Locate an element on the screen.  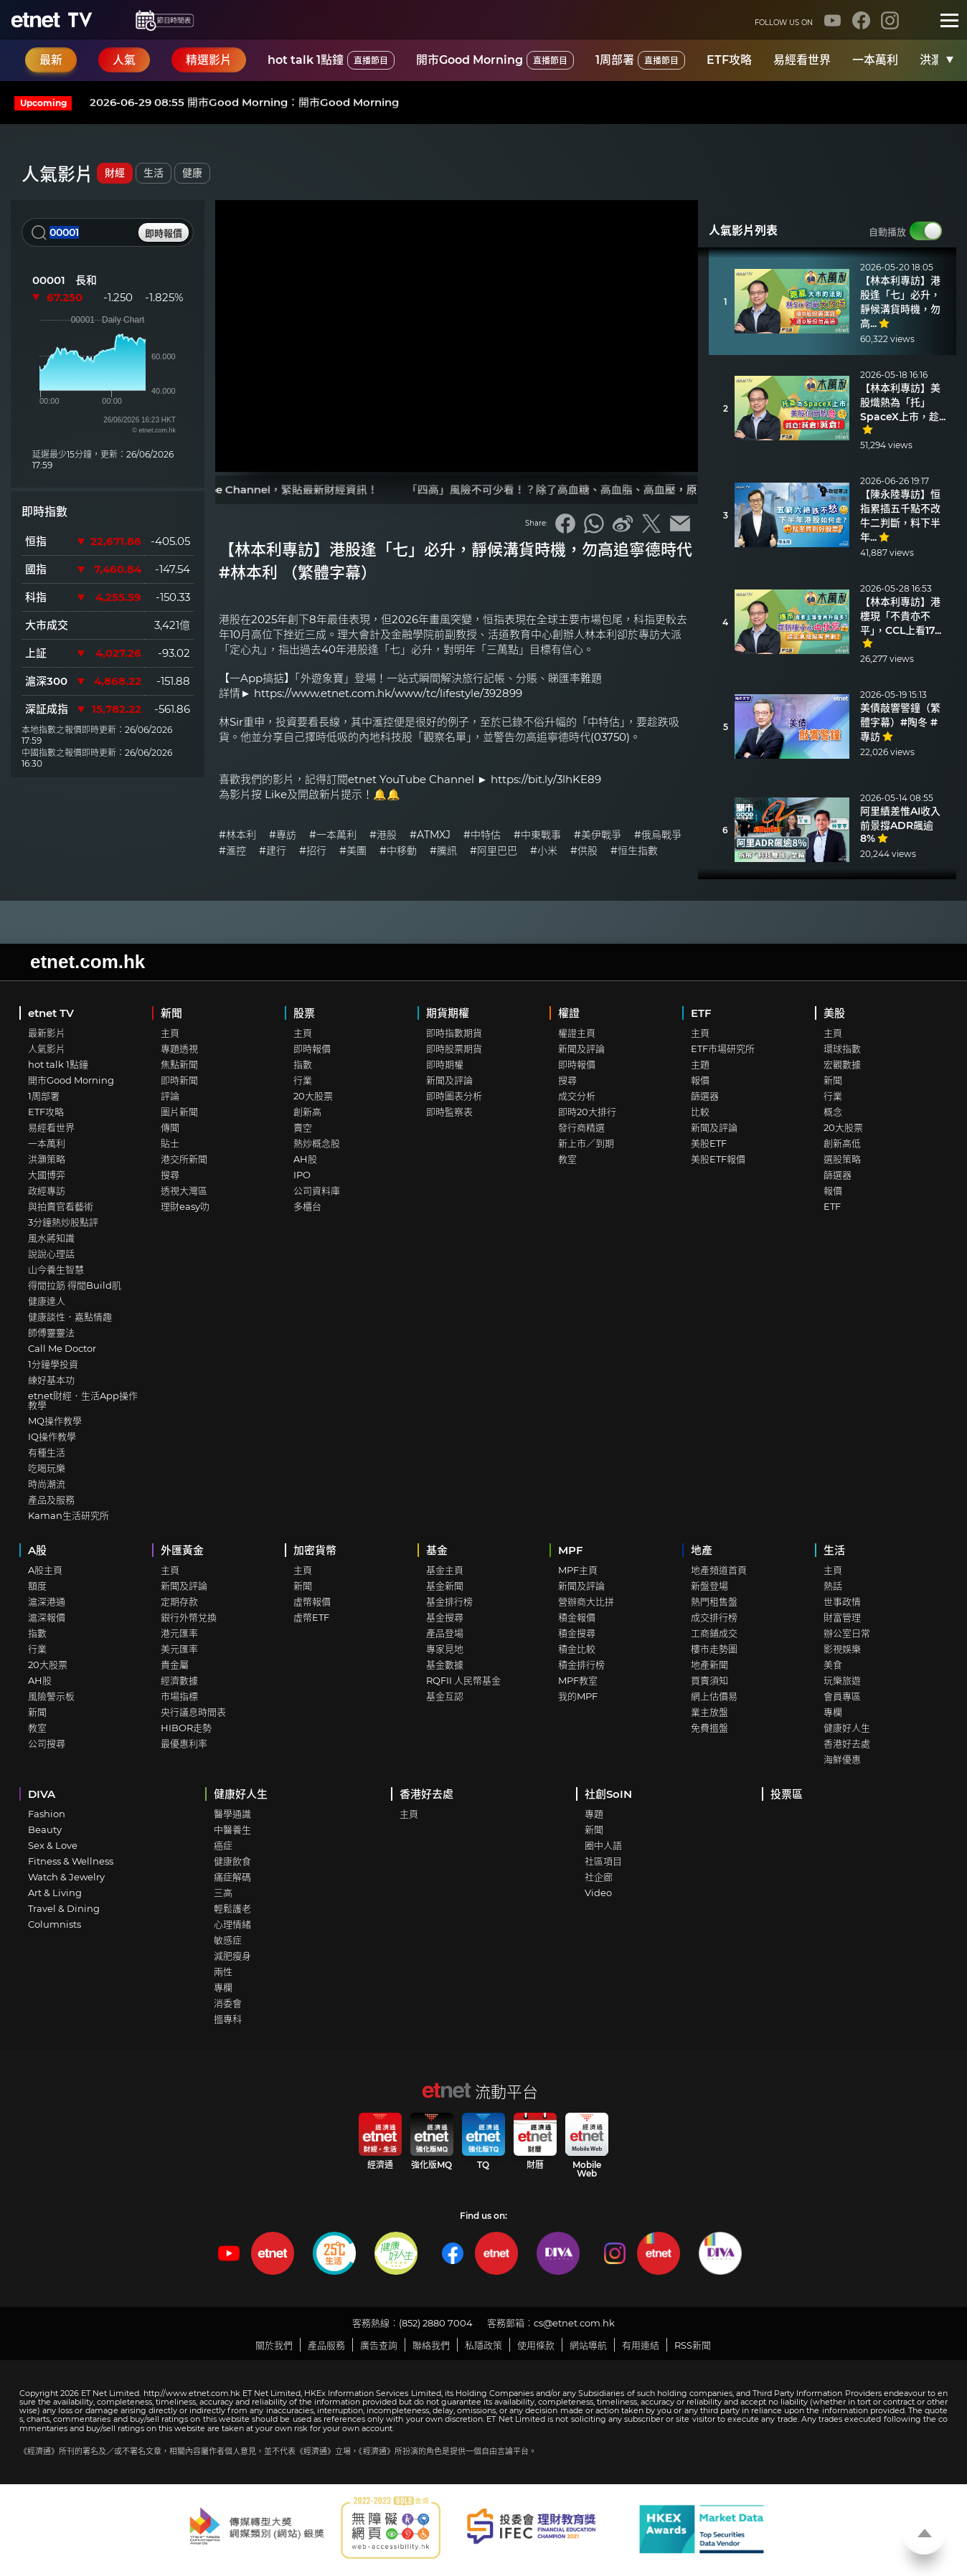
美股ETF is located at coordinates (709, 1143).